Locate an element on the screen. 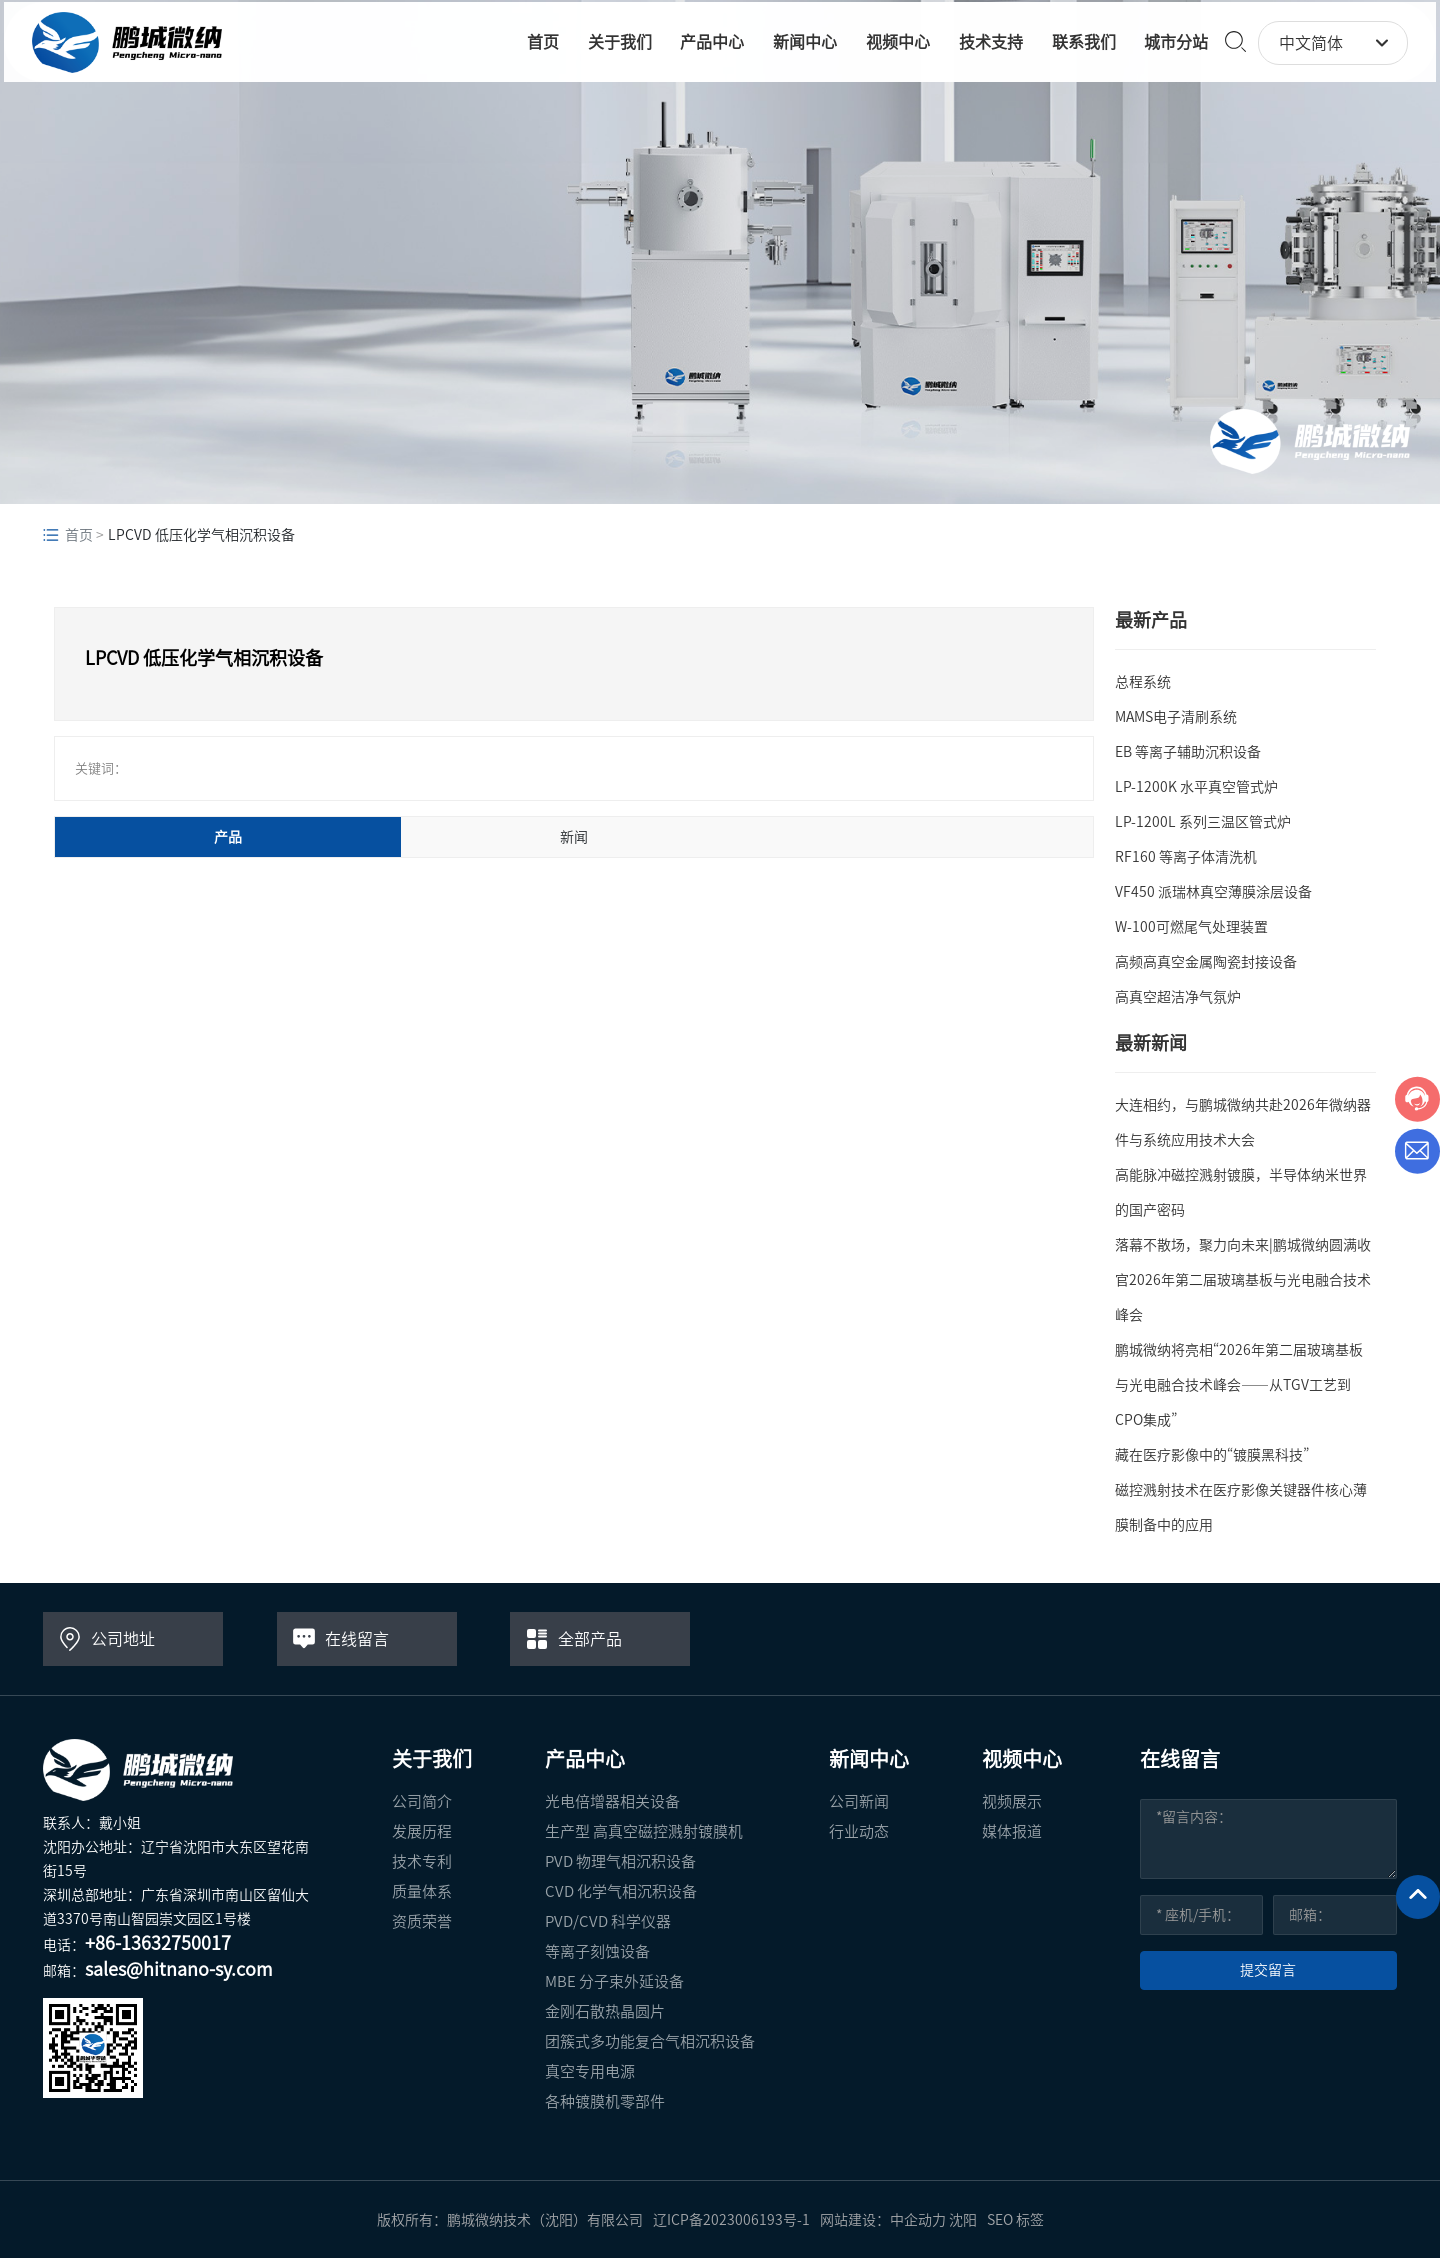 Image resolution: width=1440 pixels, height=2258 pixels. 落幕不散场，聚力向未来|鹏城微纳圆满收官2026年第二届玻璃基板与光电融合技术峰会 is located at coordinates (1243, 1280).